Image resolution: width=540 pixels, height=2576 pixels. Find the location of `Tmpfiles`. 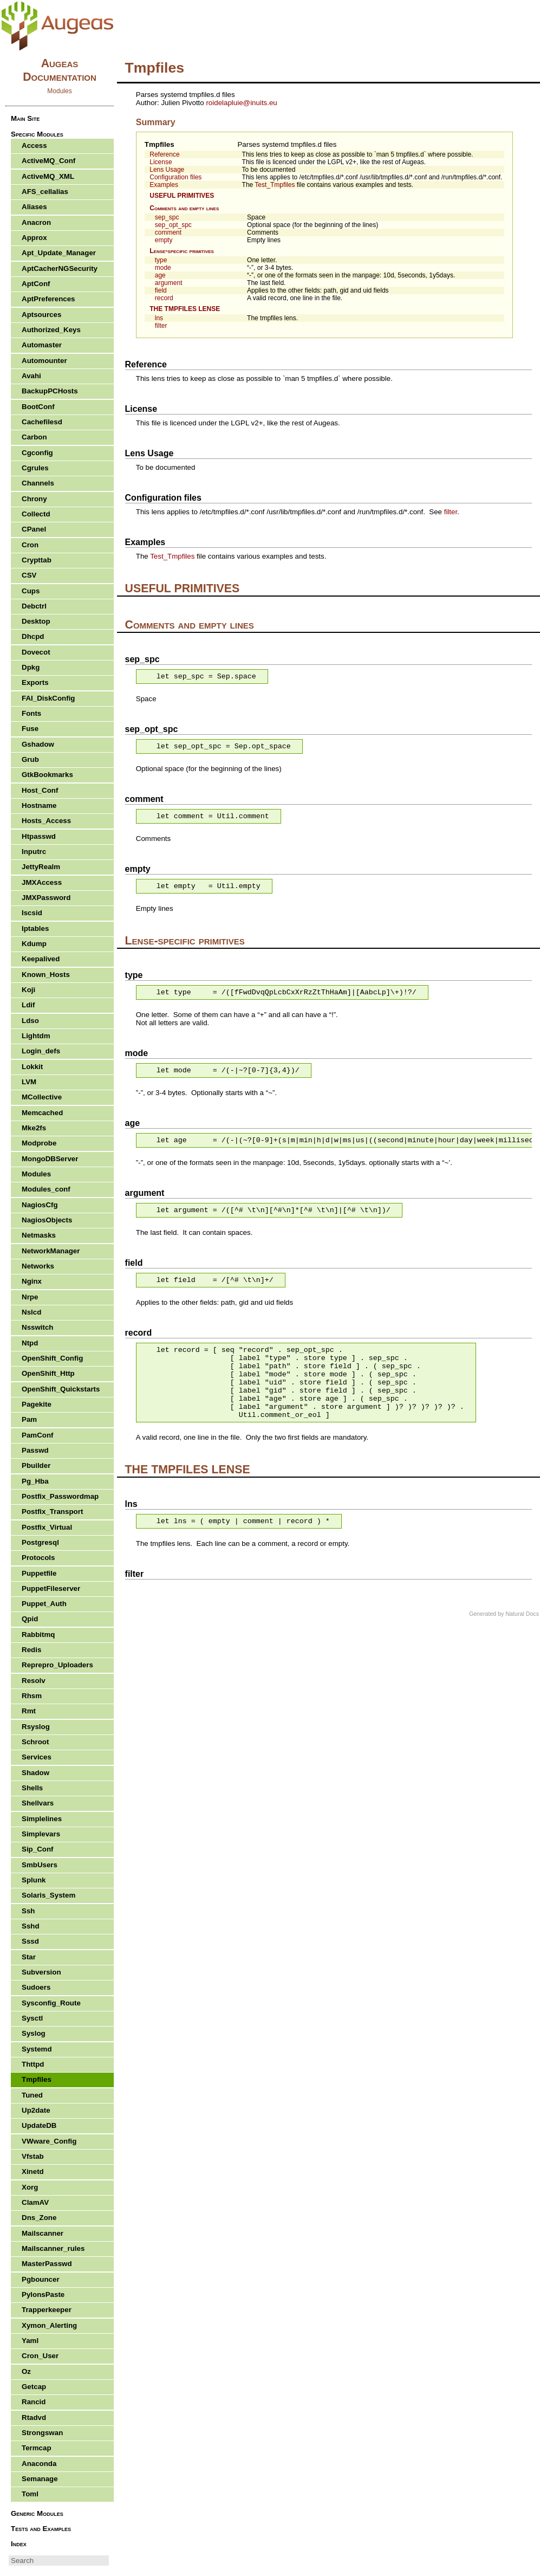

Tmpfiles is located at coordinates (159, 144).